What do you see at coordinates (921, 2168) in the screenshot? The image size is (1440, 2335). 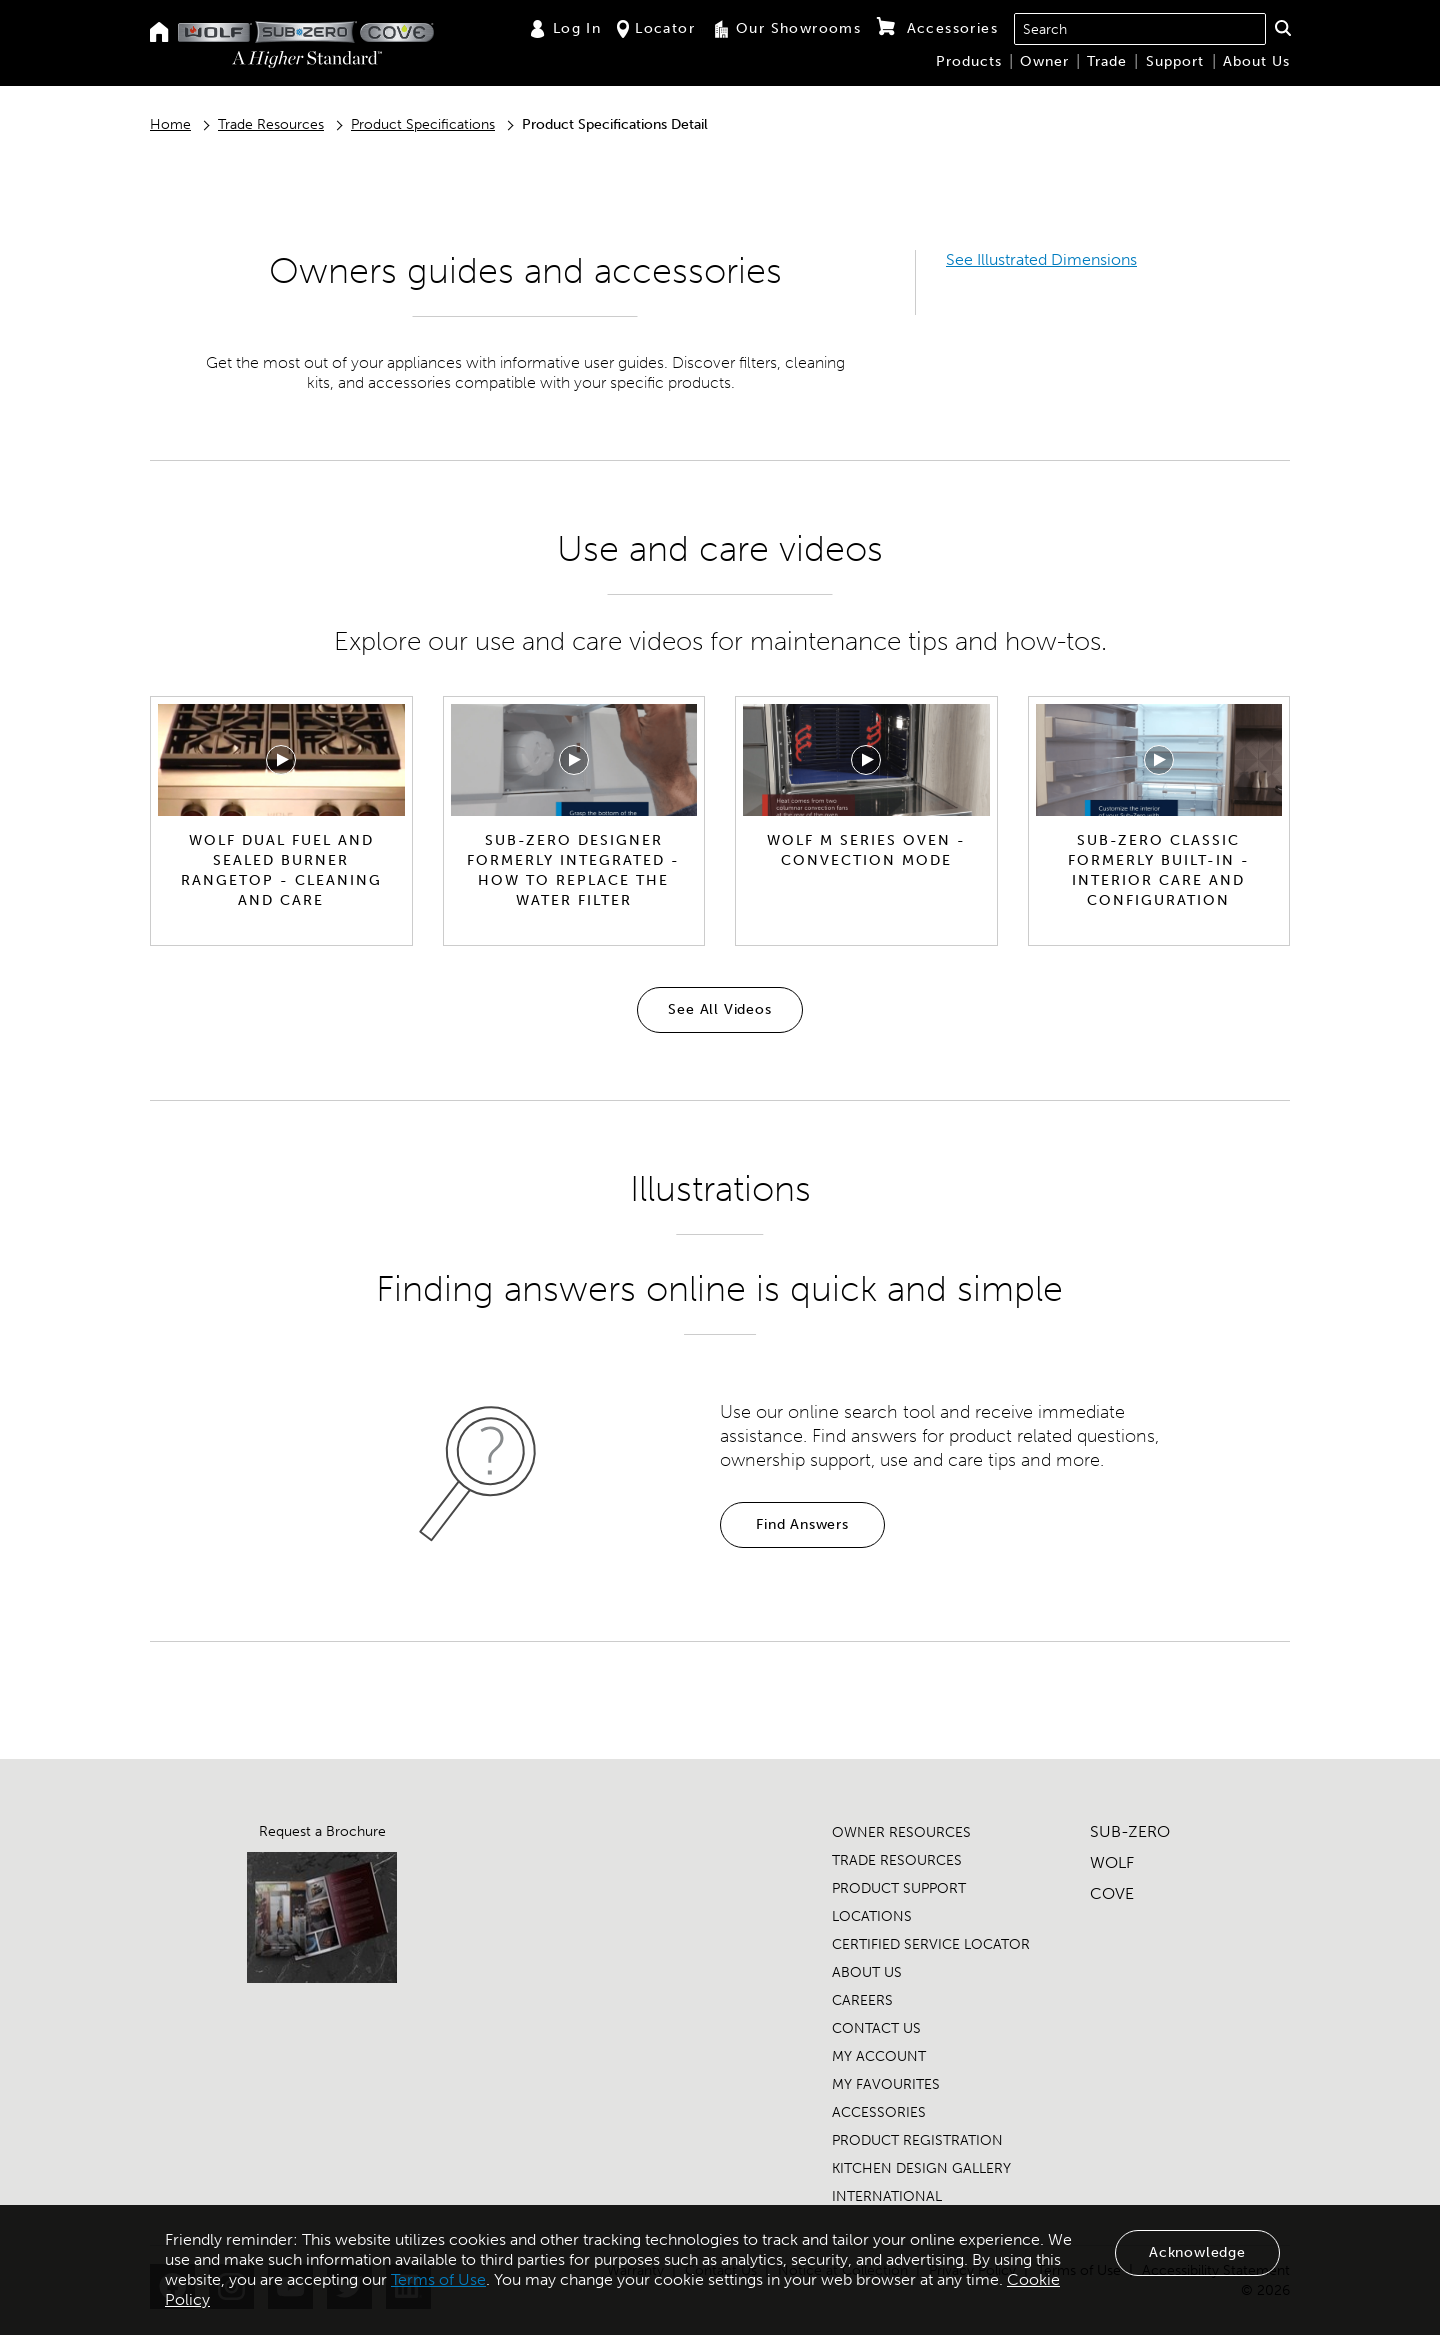 I see `KITCHEN DESIGN GALLERY` at bounding box center [921, 2168].